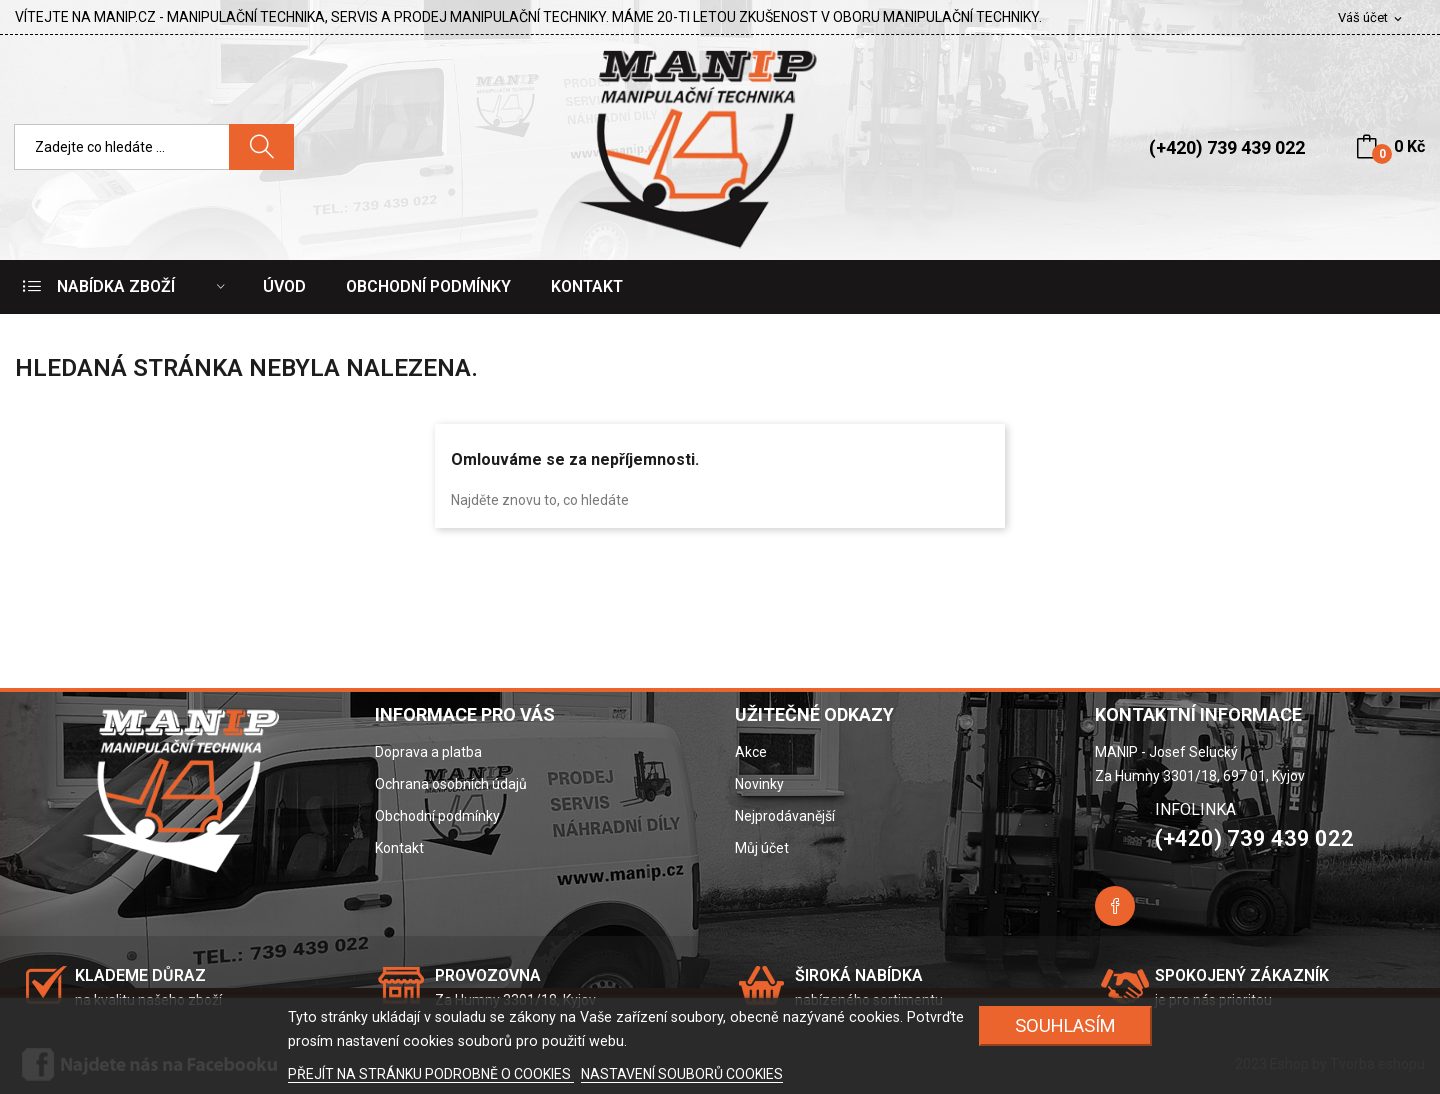 The image size is (1440, 1094). Describe the element at coordinates (431, 1074) in the screenshot. I see `PŘEJÍT NA STRÁNKU PODROBNĚ O COOKIES` at that location.